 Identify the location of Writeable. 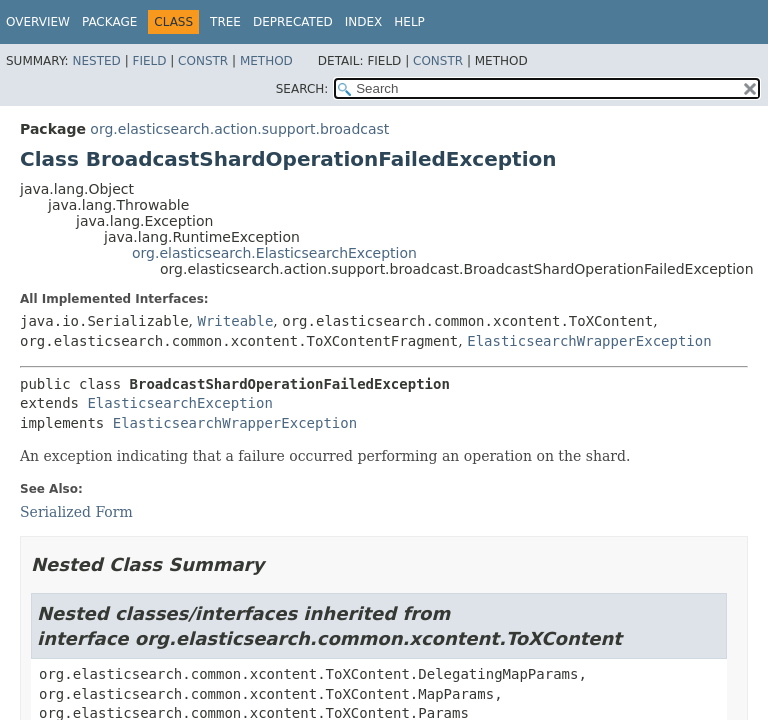
(235, 321).